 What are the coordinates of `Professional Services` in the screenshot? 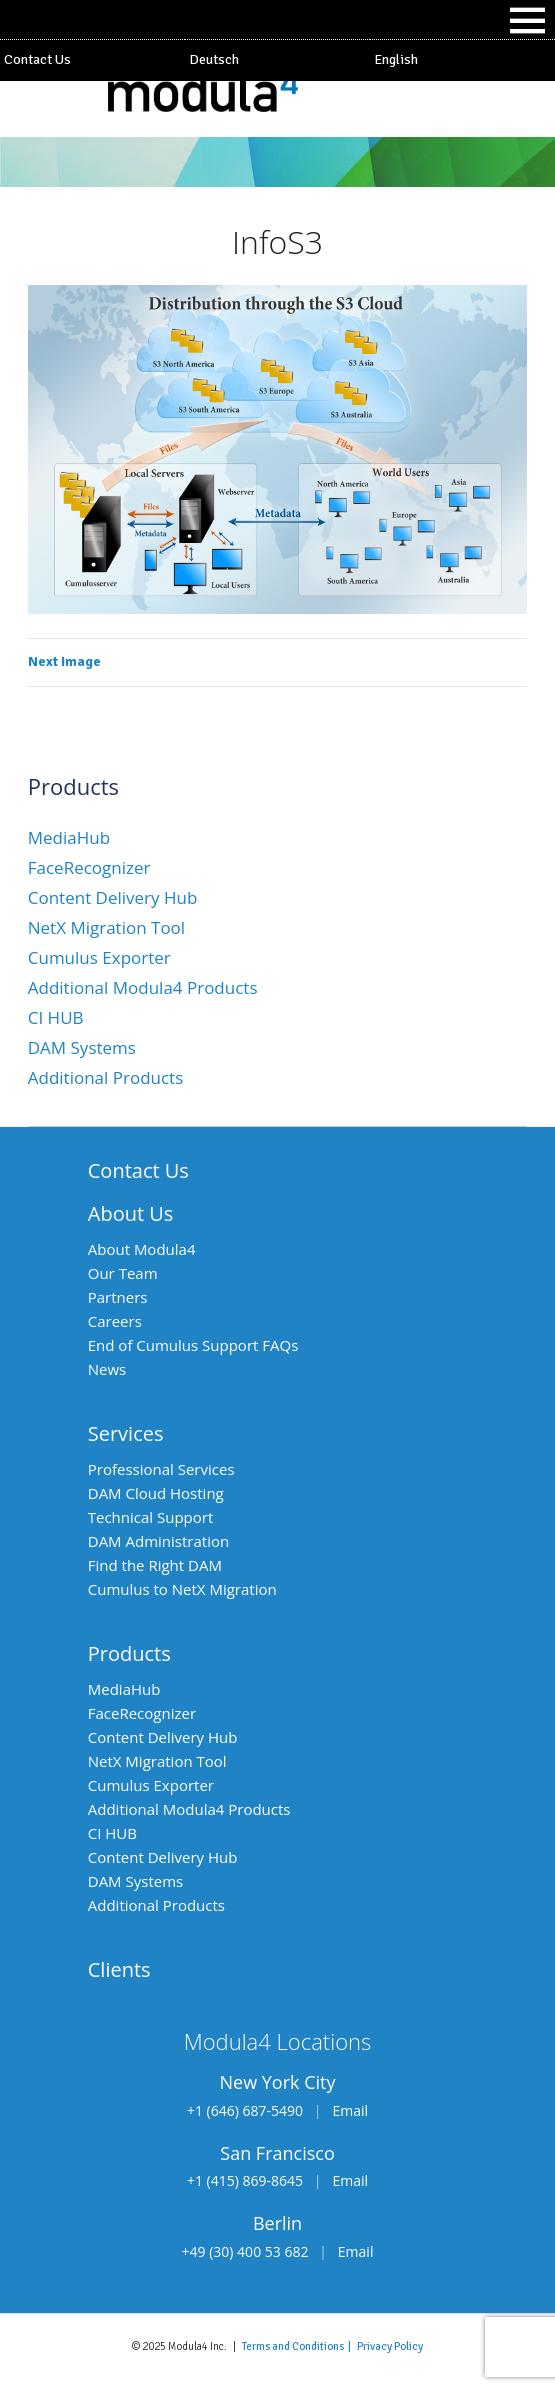 It's located at (161, 1469).